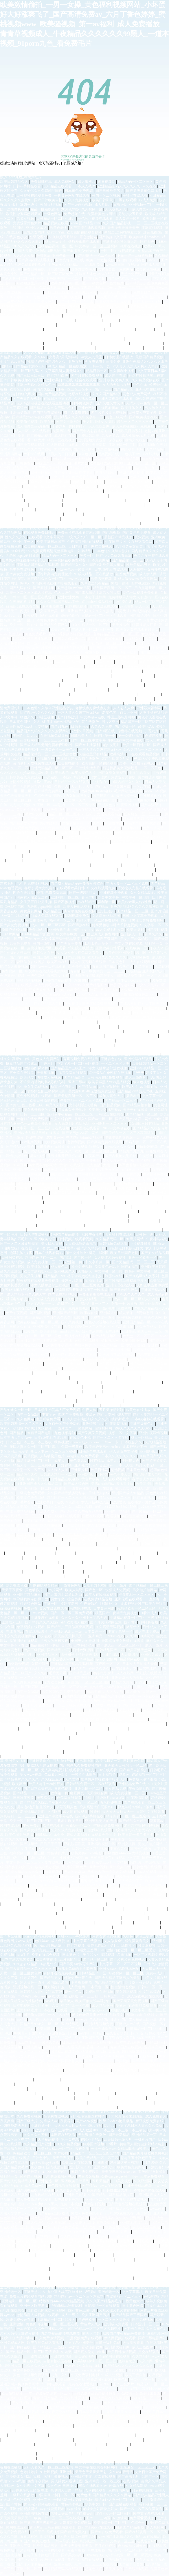 This screenshot has height=2576, width=169. I want to click on 69天堂网, so click(124, 1414).